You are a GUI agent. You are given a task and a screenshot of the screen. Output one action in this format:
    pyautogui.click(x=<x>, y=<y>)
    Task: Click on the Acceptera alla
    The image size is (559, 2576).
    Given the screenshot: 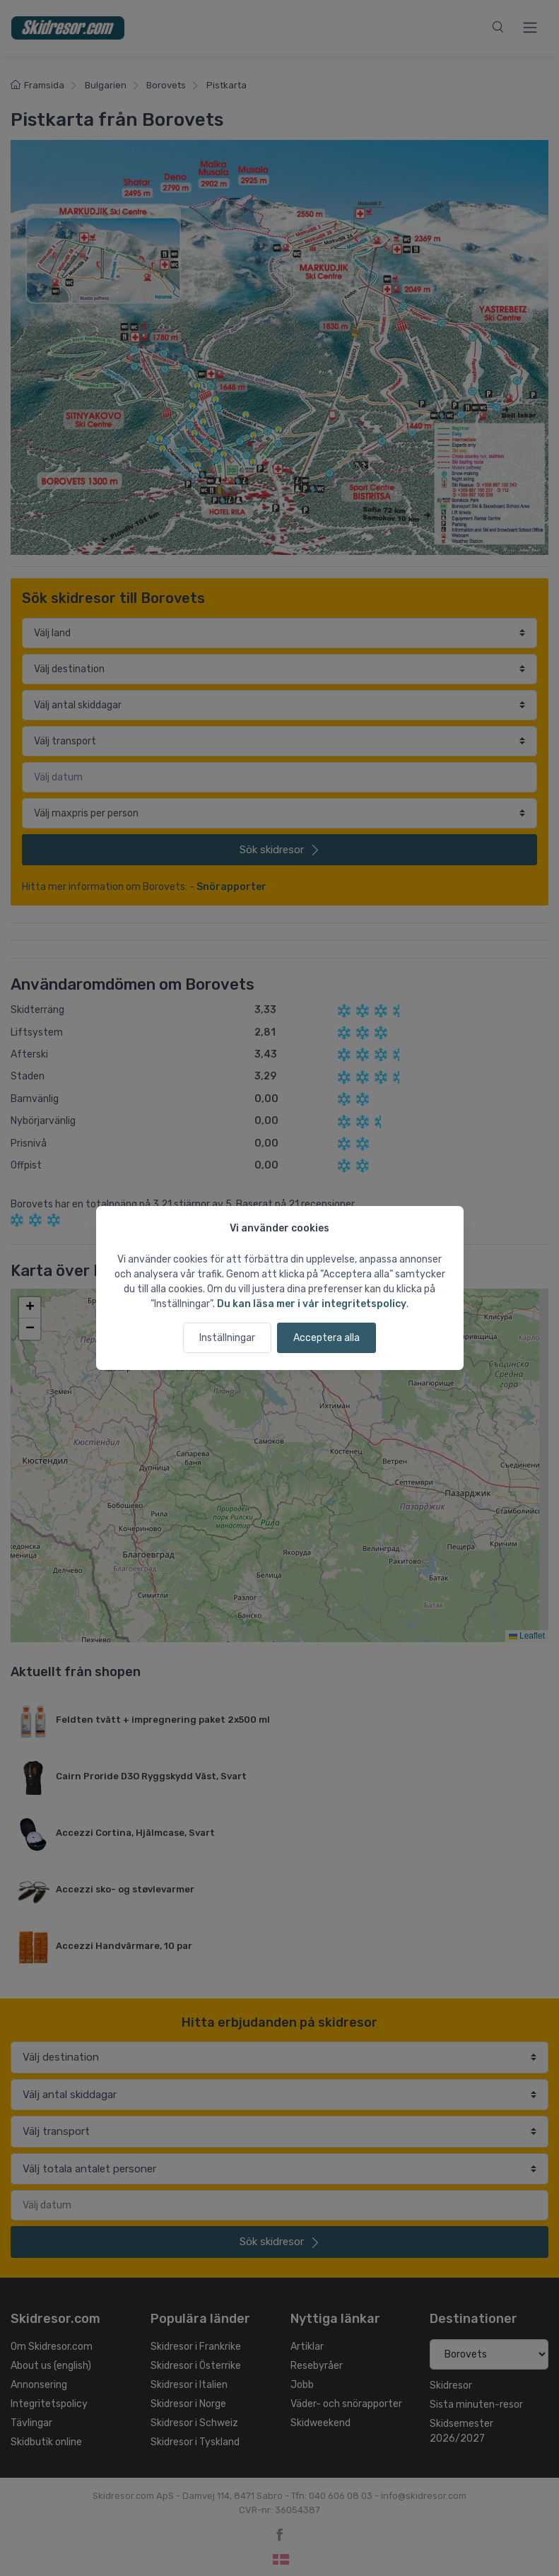 What is the action you would take?
    pyautogui.click(x=326, y=1338)
    